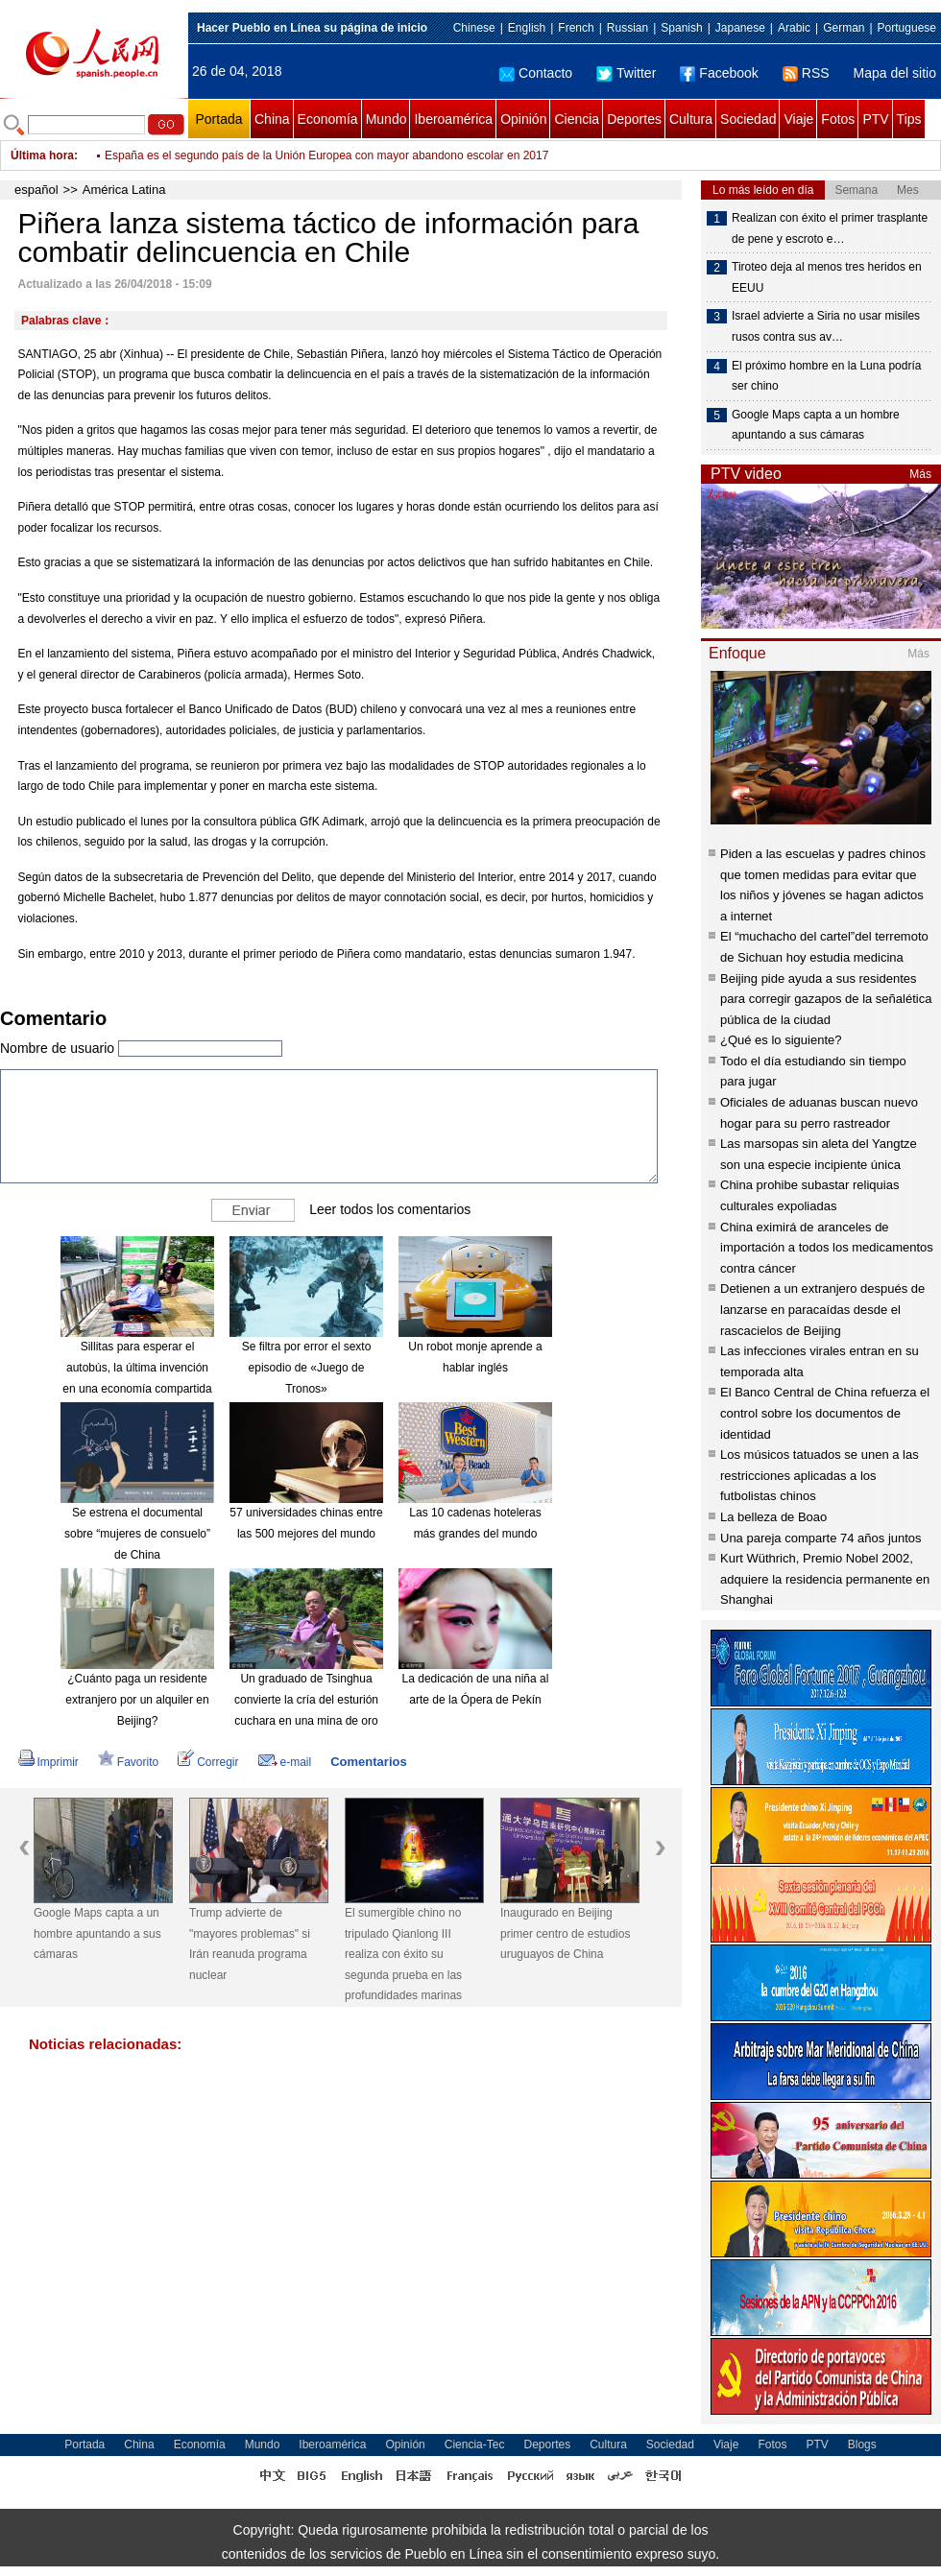 This screenshot has height=2576, width=941. I want to click on Se estrena el documental sobre “mujeres de consuelo” de China, so click(137, 1533).